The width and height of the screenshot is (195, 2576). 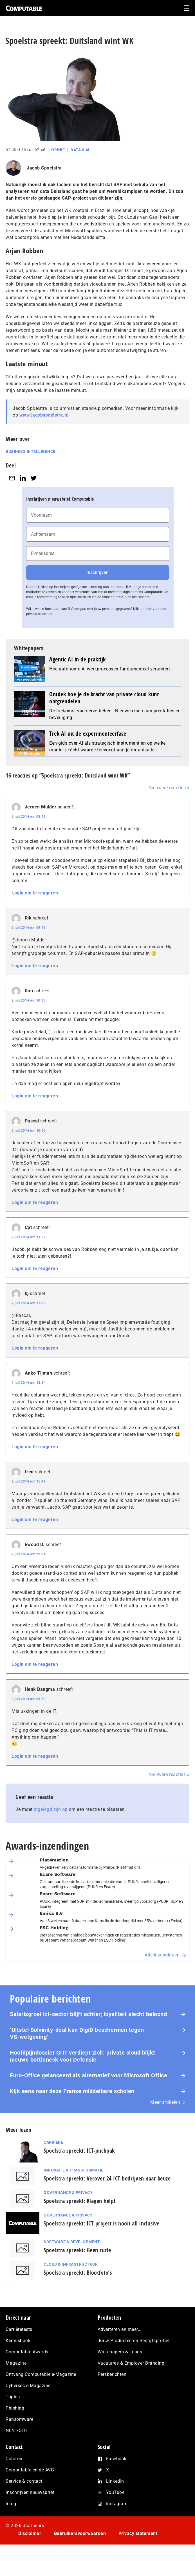 I want to click on Spoelstra spreekt: ICT-project is nooit all inclusive, so click(x=102, y=2223).